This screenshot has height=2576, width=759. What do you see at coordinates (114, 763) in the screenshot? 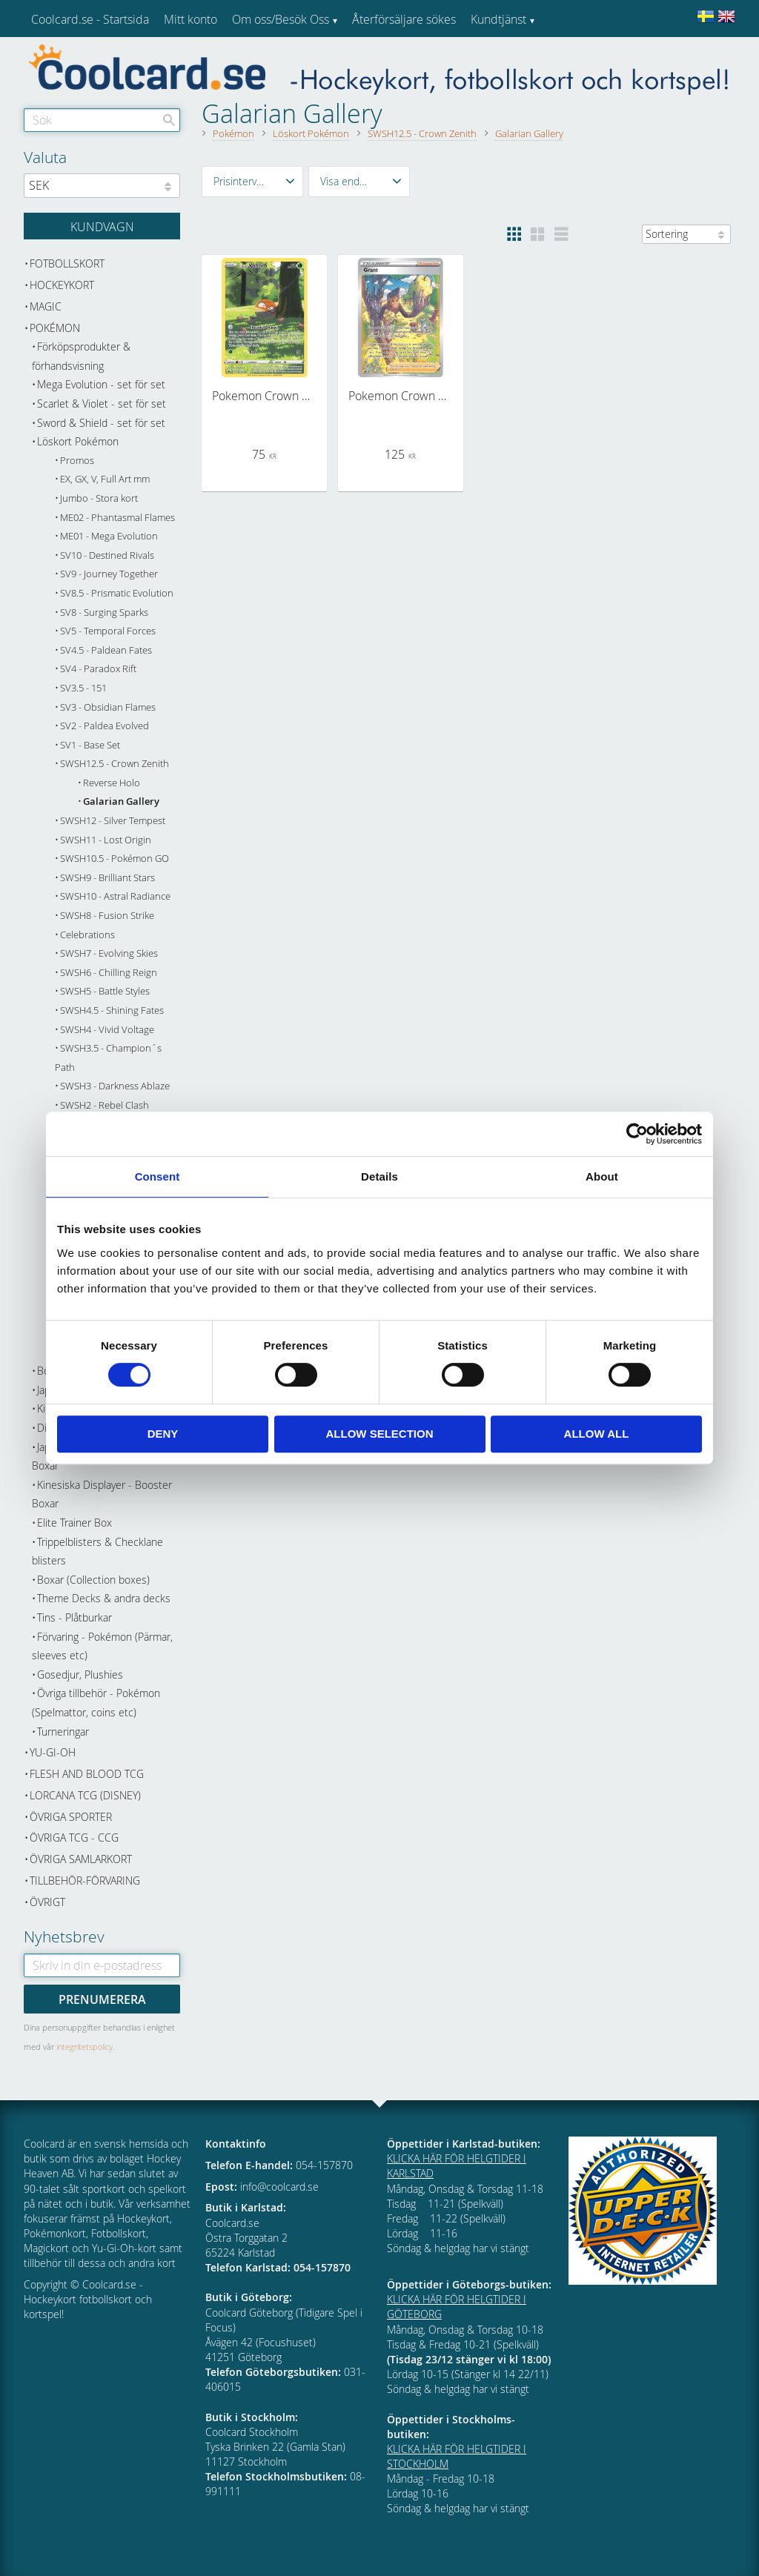
I see `SWSH12.5 - Crown Zenith [menuitem]` at bounding box center [114, 763].